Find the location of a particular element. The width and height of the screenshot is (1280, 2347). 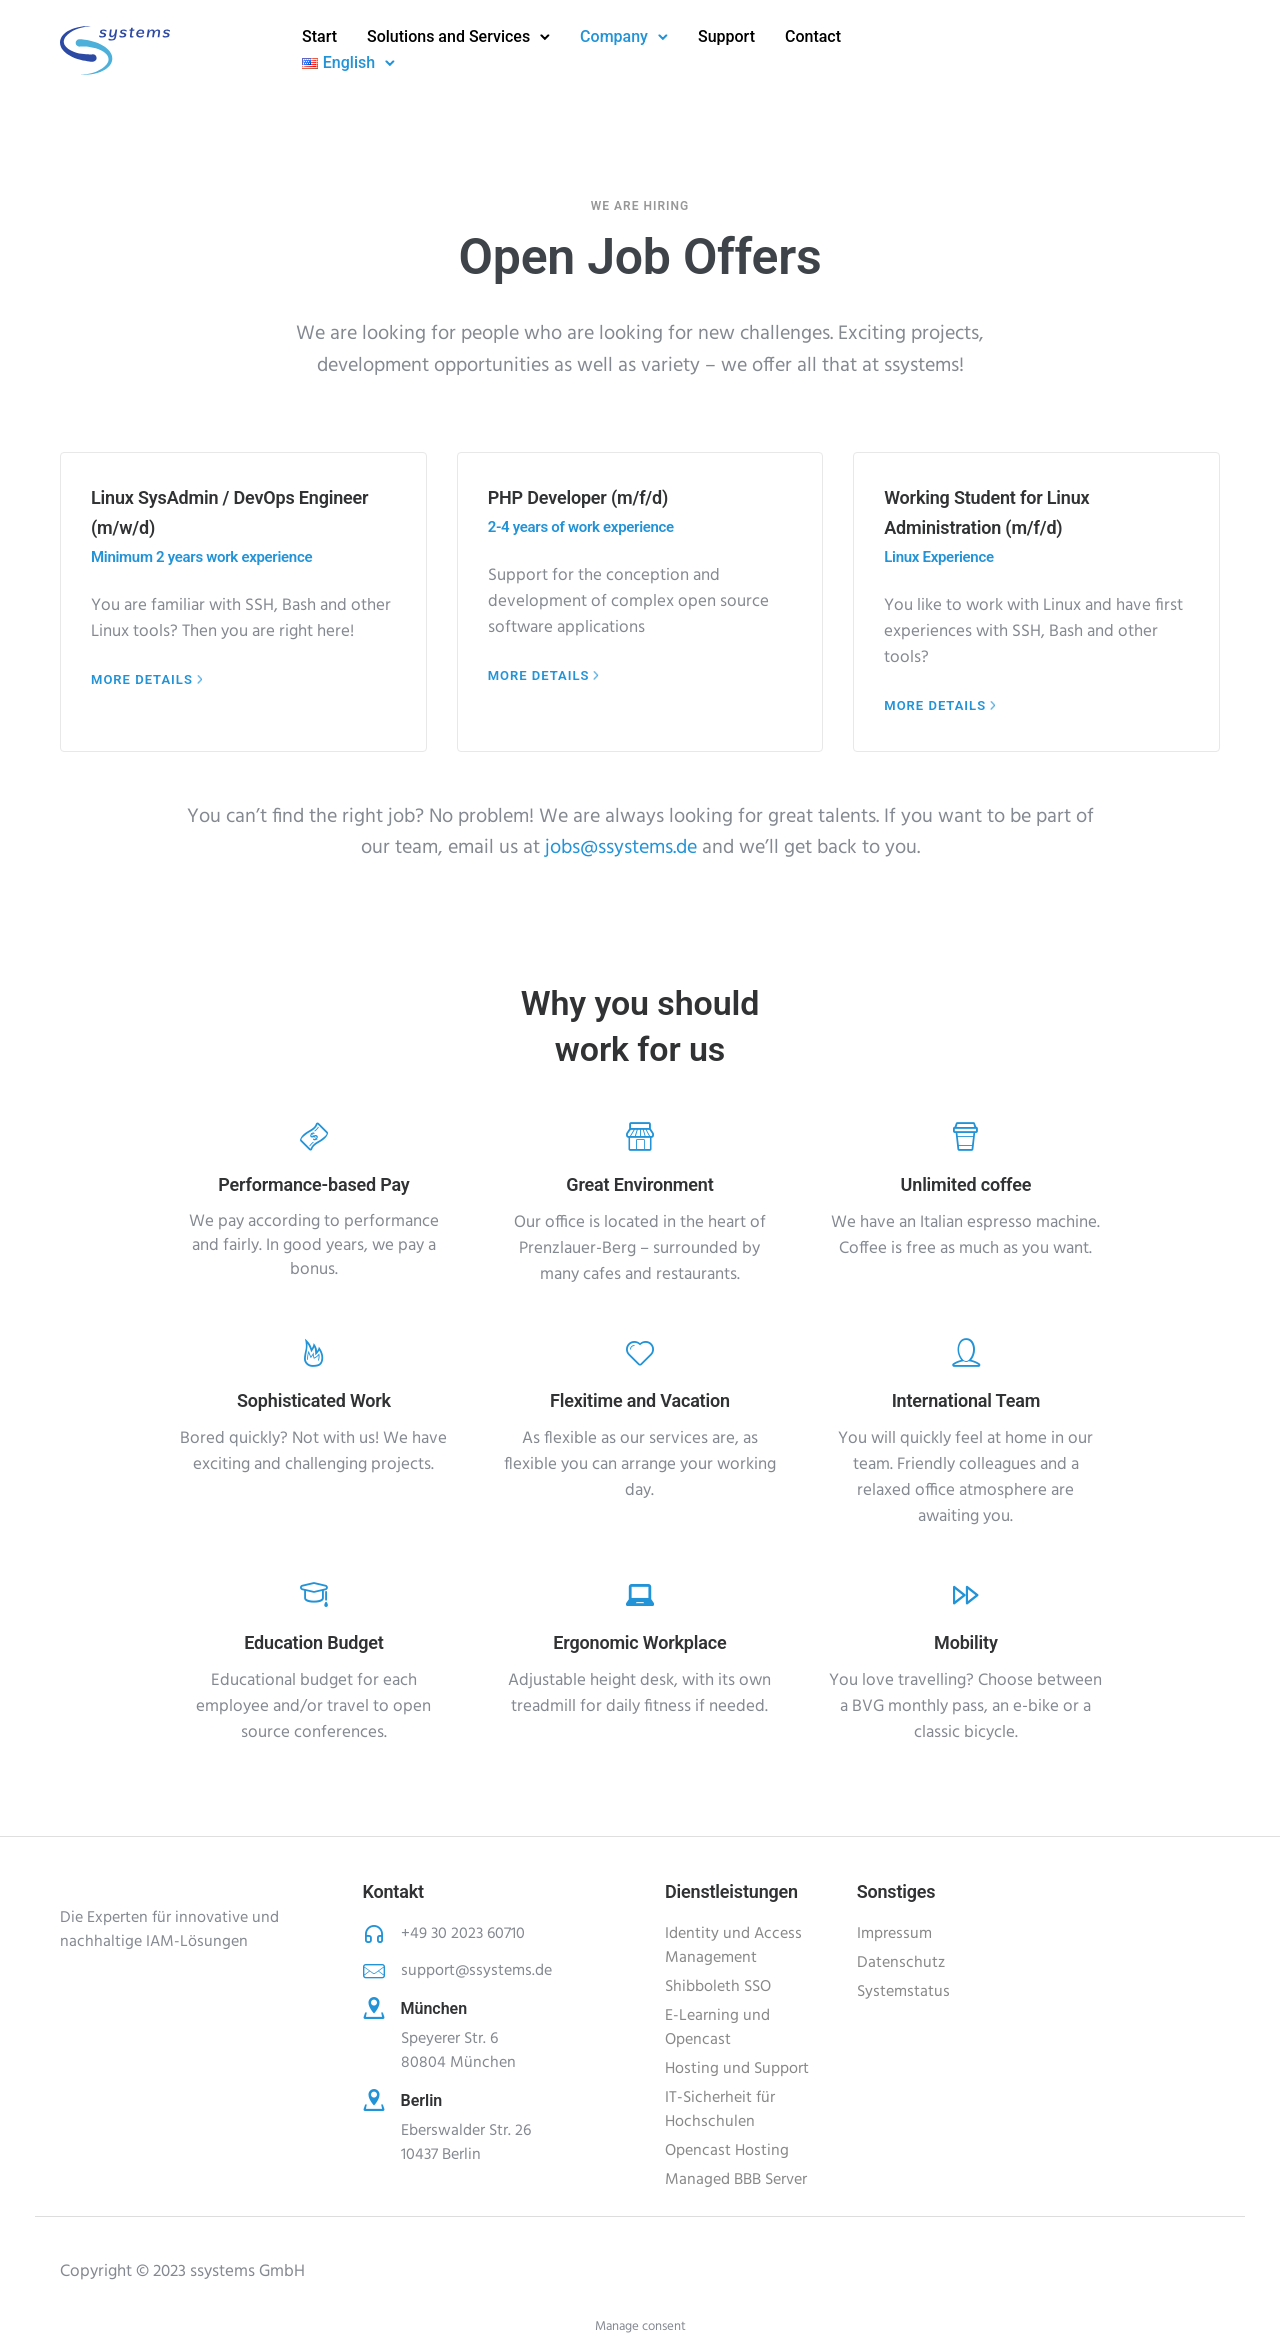

[tatsu-icon-money] is located at coordinates (314, 1136).